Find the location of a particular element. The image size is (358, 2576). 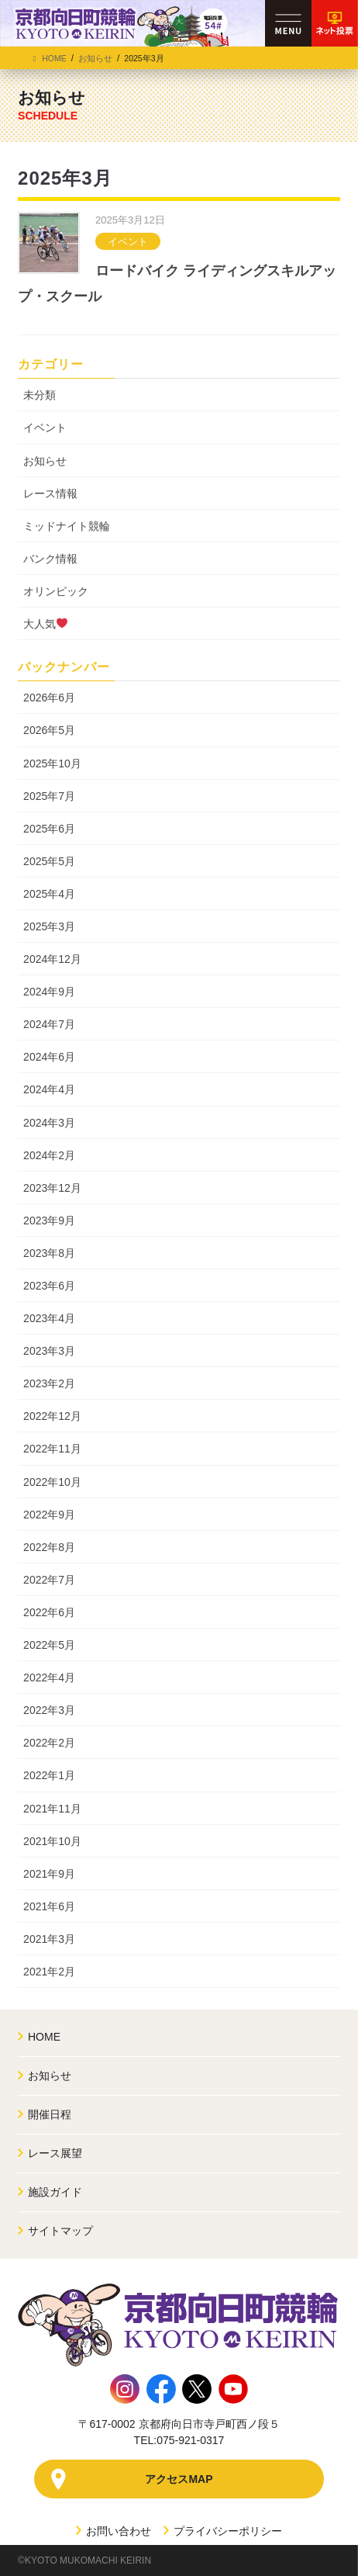

ミッドナイト競輪 is located at coordinates (66, 526).